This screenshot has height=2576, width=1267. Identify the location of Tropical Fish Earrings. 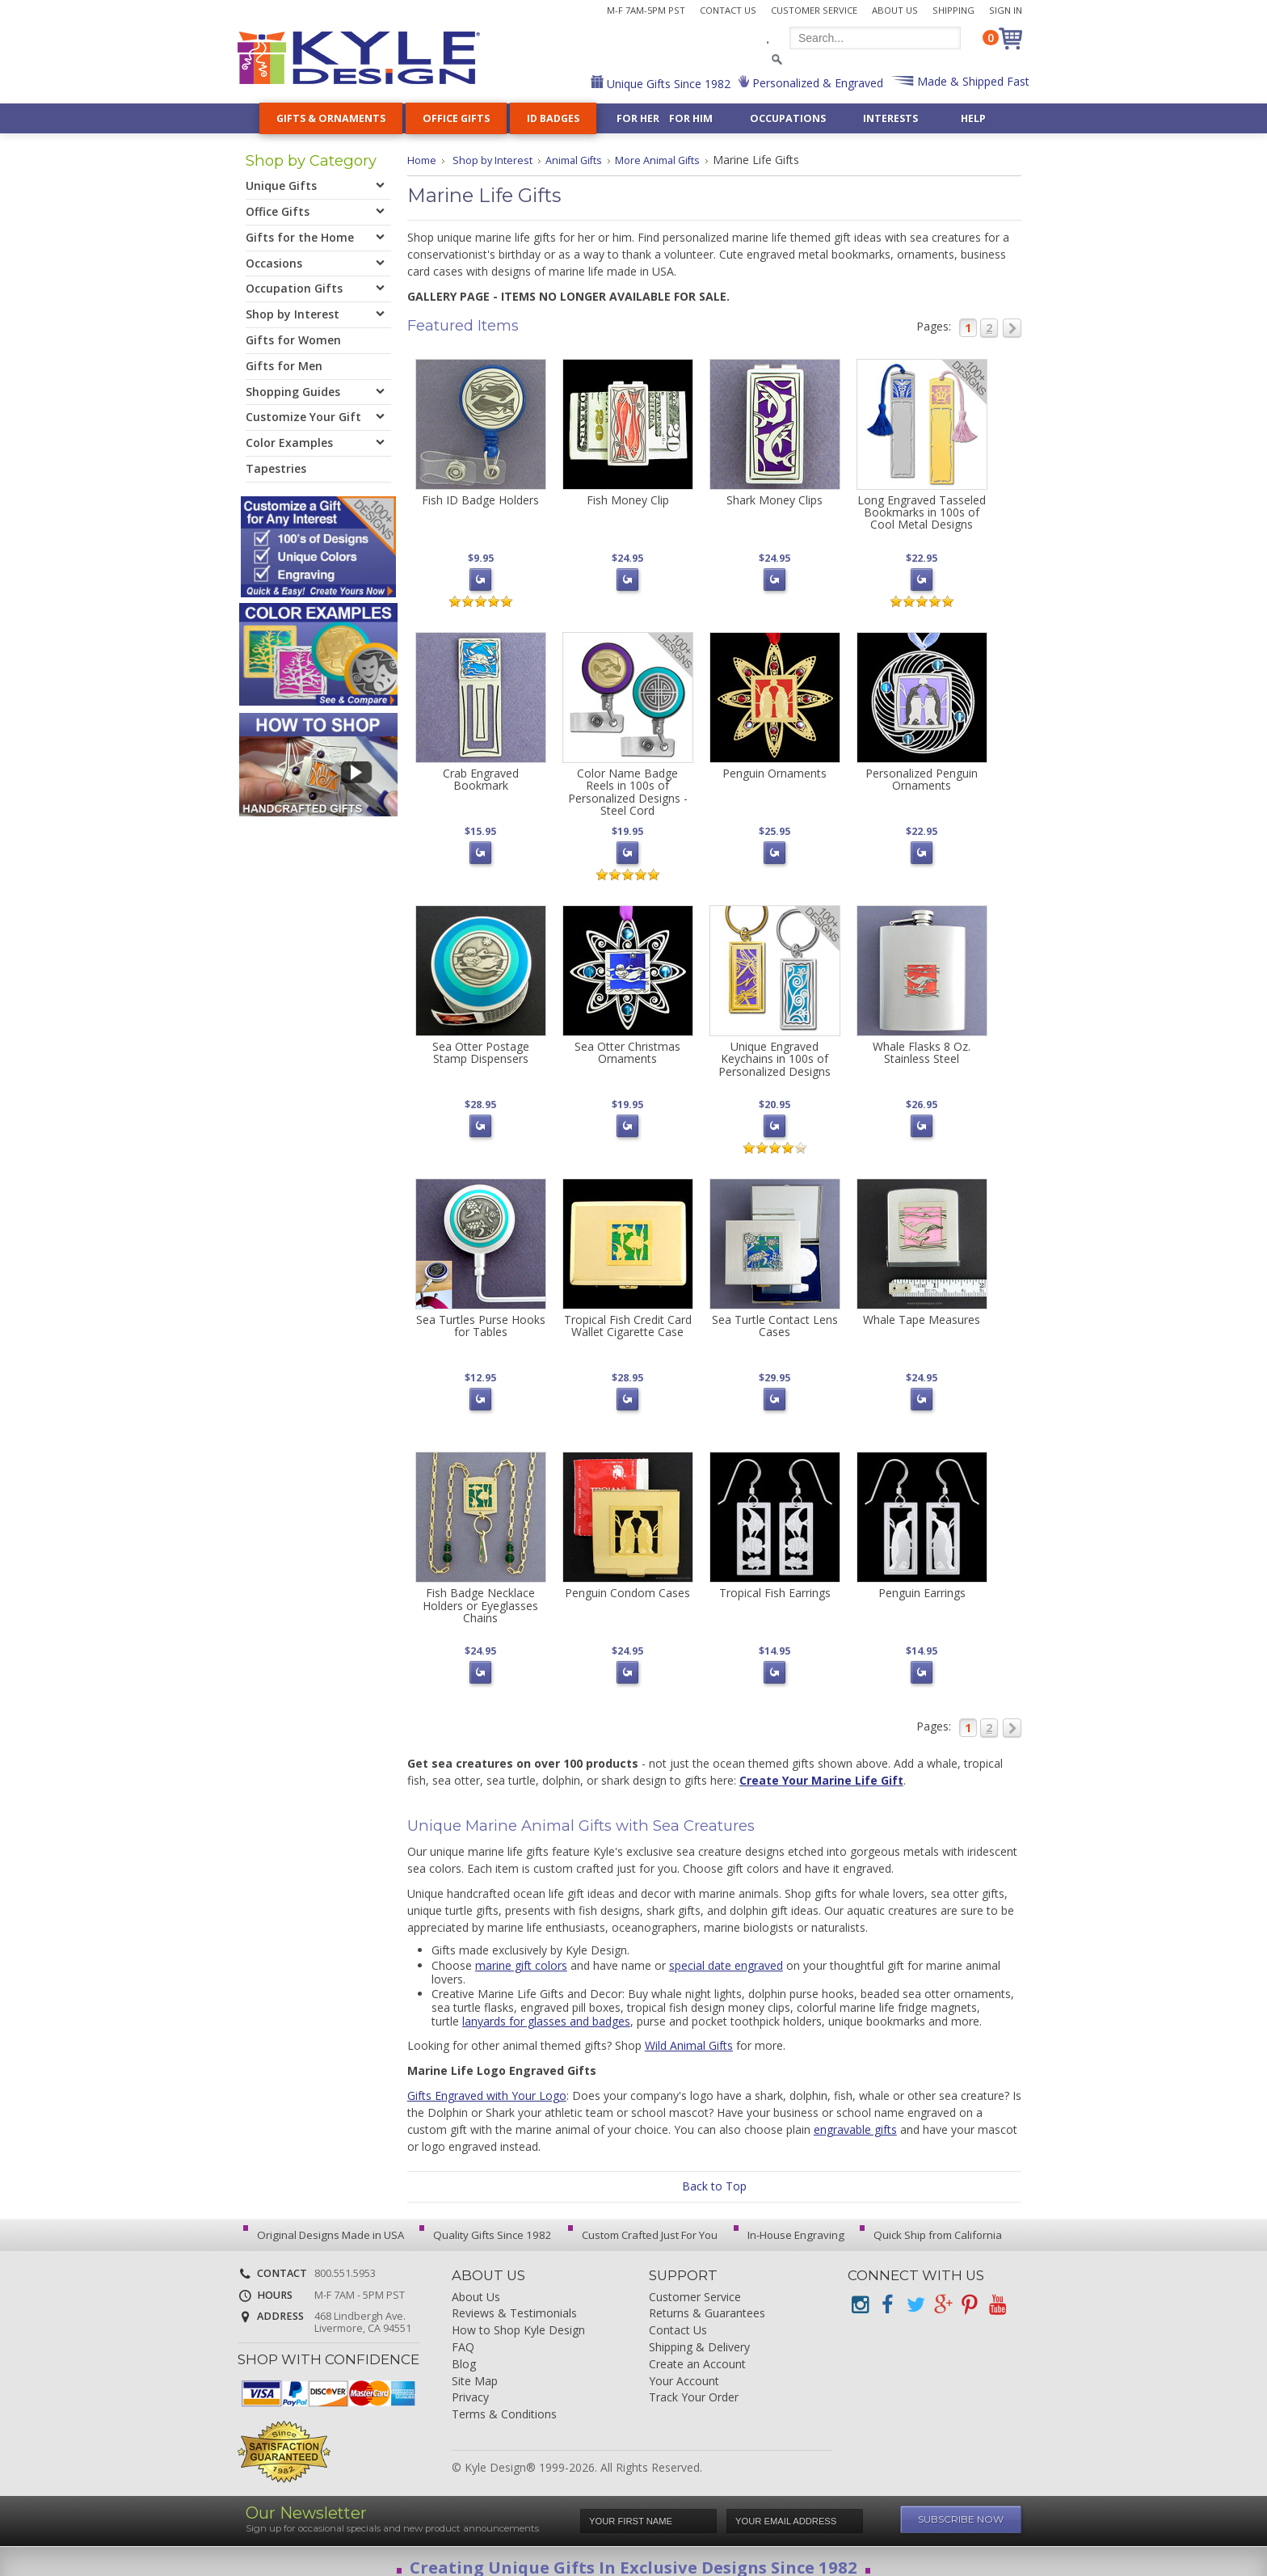
(775, 1583).